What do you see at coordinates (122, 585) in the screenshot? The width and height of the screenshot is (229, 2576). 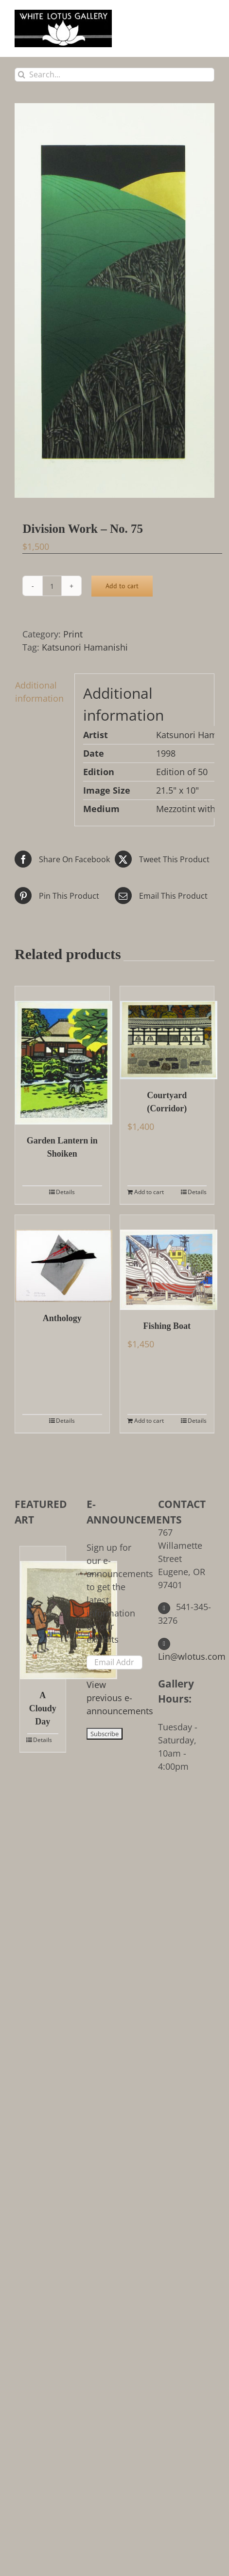 I see `Add to cart` at bounding box center [122, 585].